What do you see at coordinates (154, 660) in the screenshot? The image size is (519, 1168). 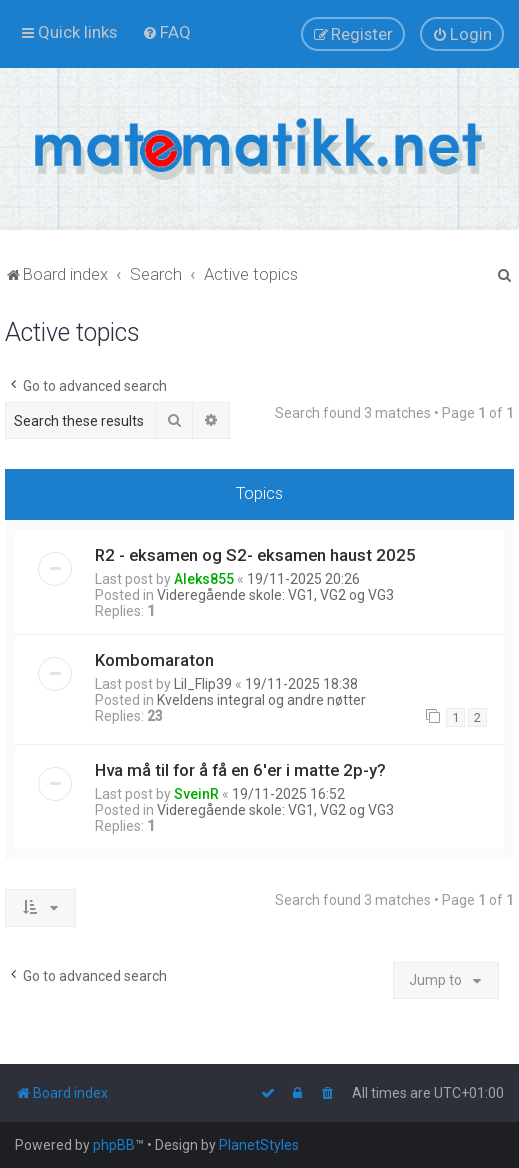 I see `Kombomaraton` at bounding box center [154, 660].